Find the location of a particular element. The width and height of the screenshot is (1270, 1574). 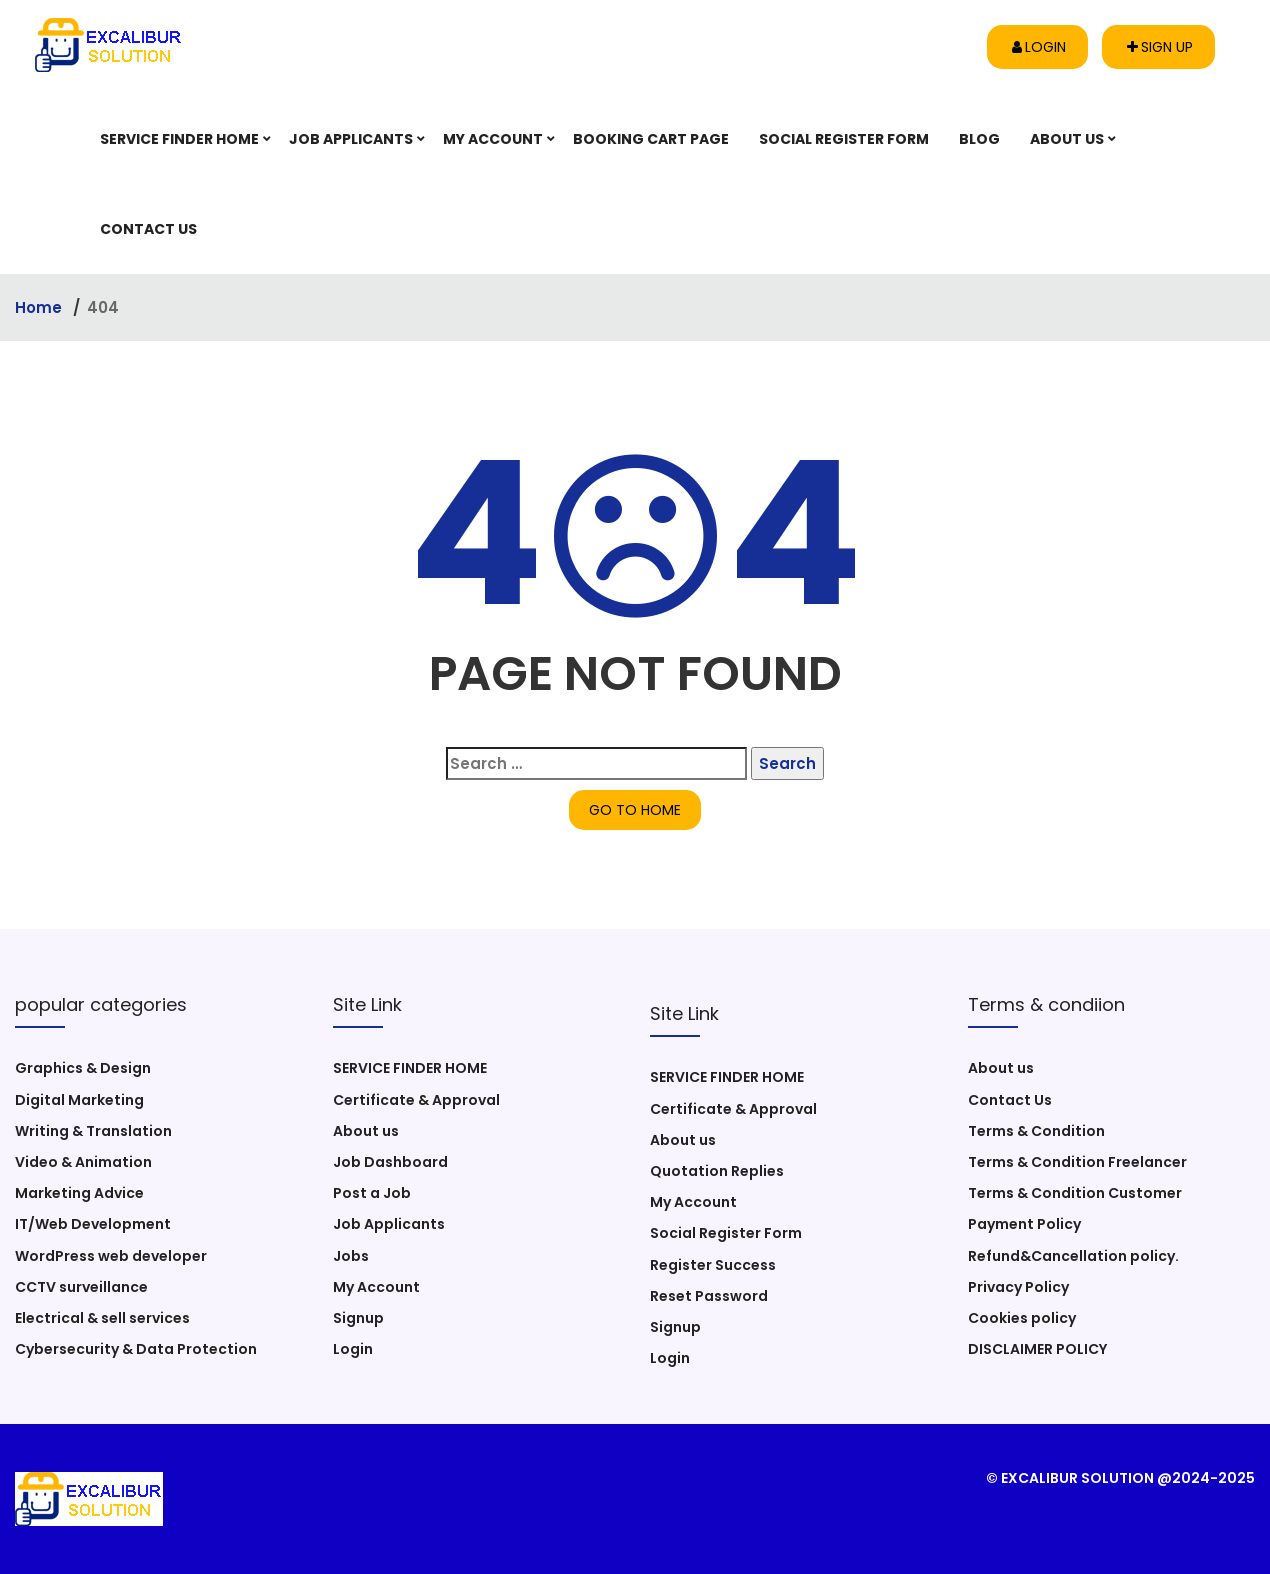

Signup is located at coordinates (358, 1318).